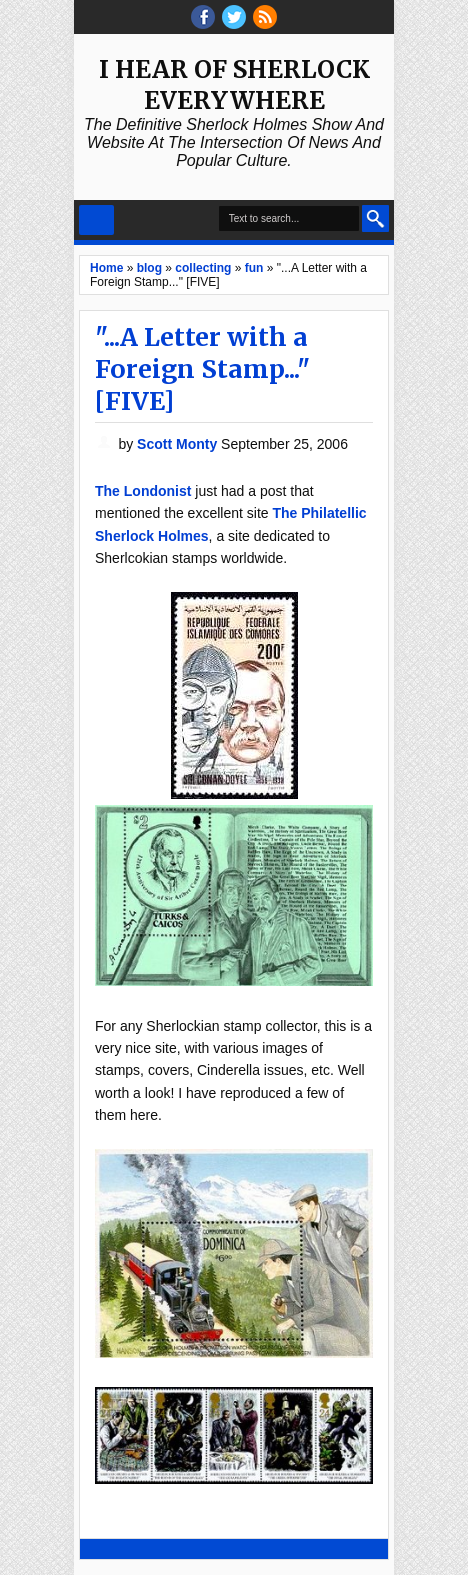  I want to click on threads, so click(234, 17).